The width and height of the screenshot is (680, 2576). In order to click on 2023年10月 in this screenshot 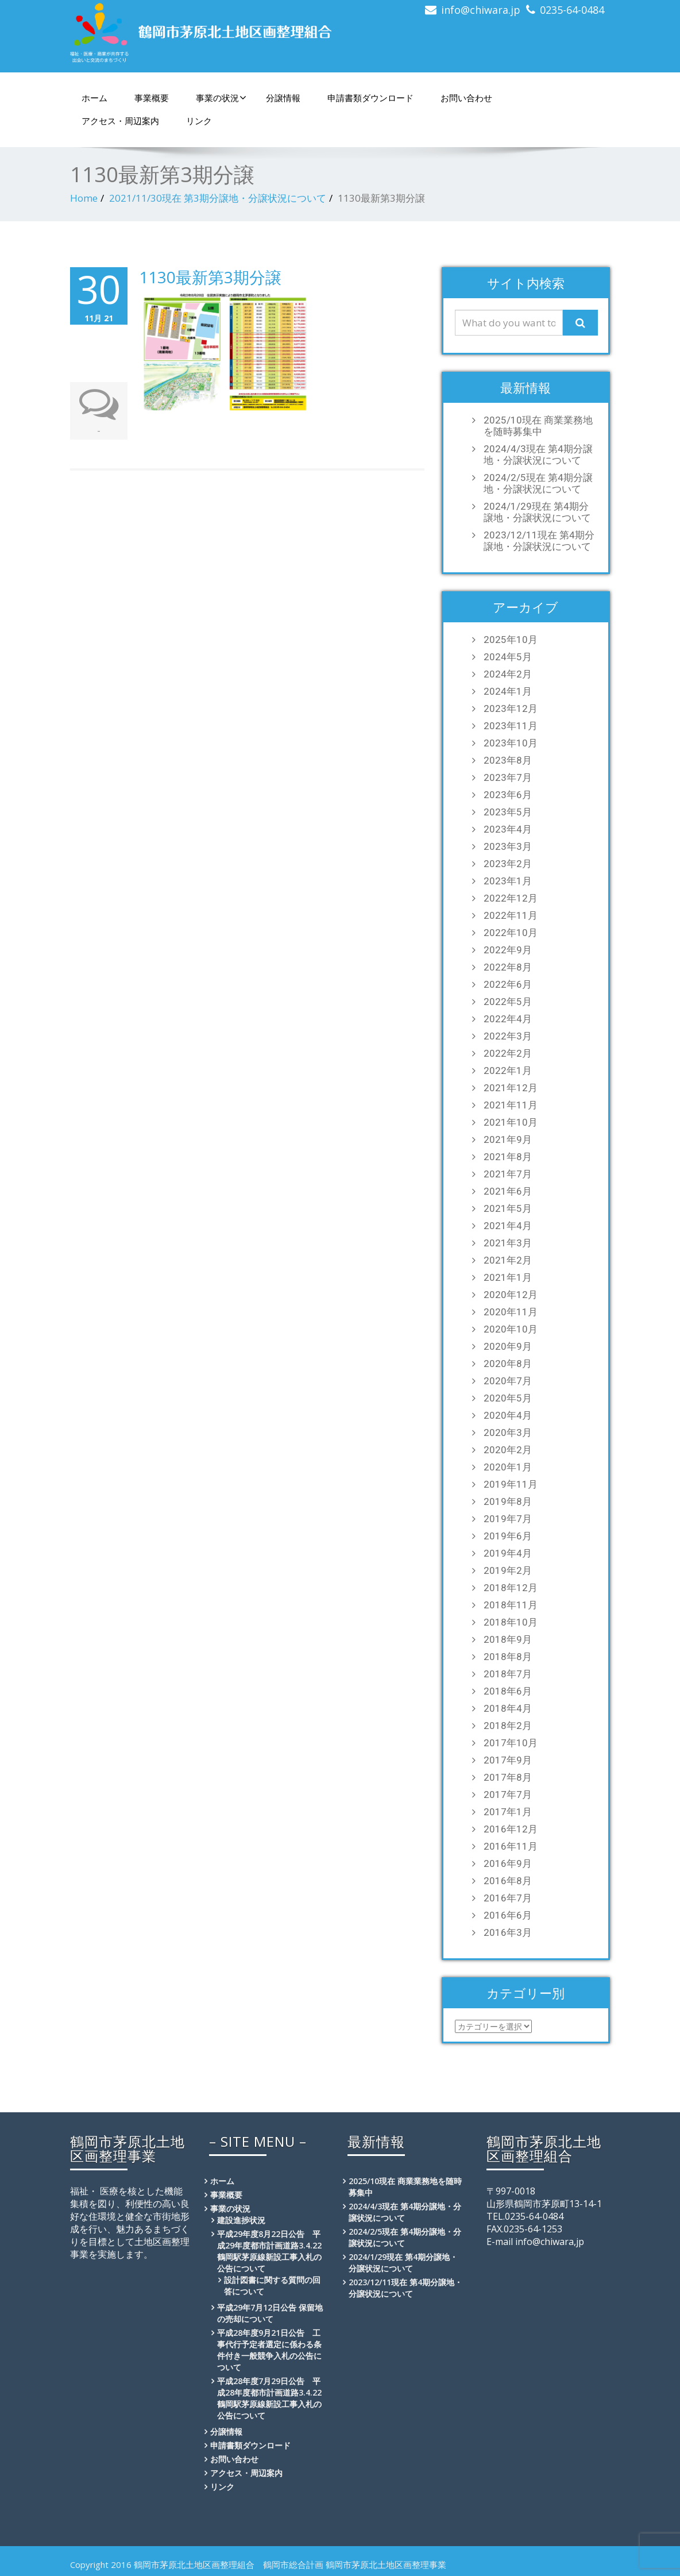, I will do `click(511, 743)`.